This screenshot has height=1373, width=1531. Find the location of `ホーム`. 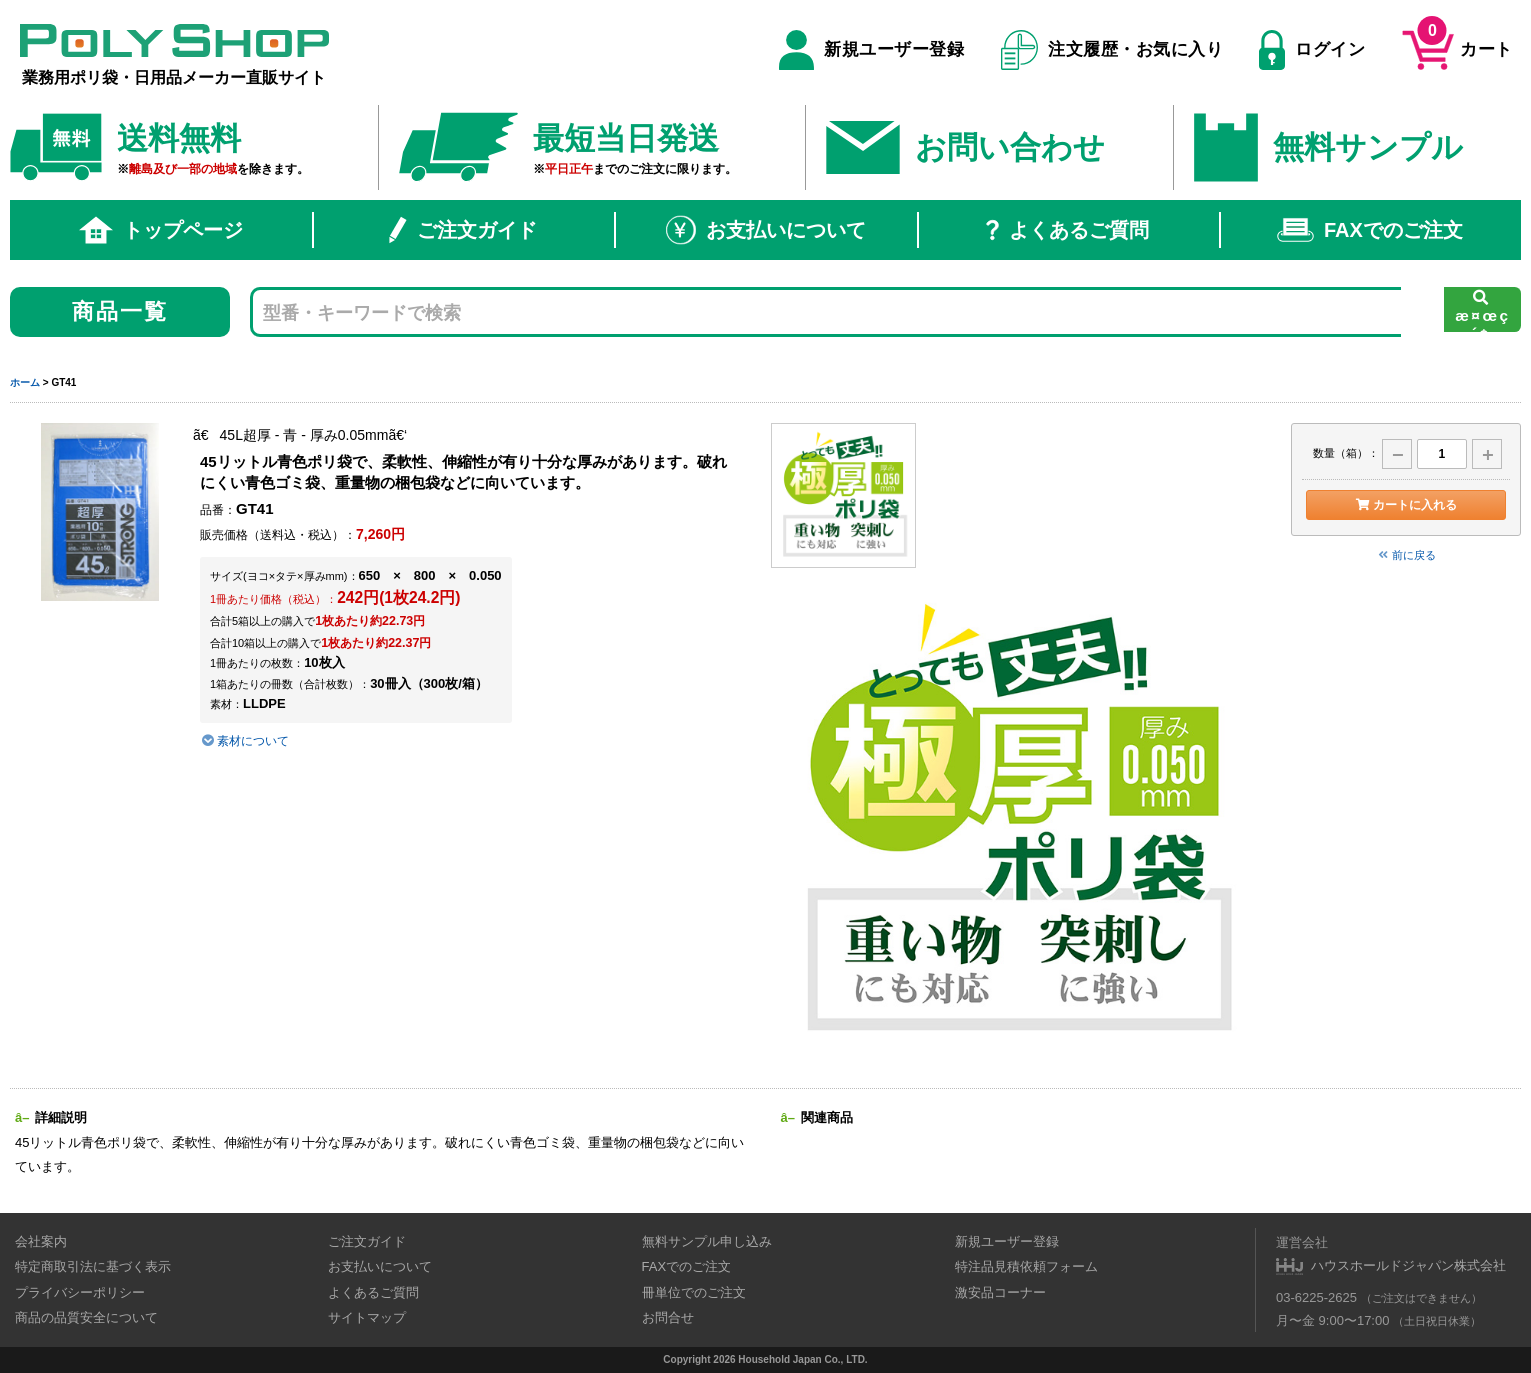

ホーム is located at coordinates (25, 382).